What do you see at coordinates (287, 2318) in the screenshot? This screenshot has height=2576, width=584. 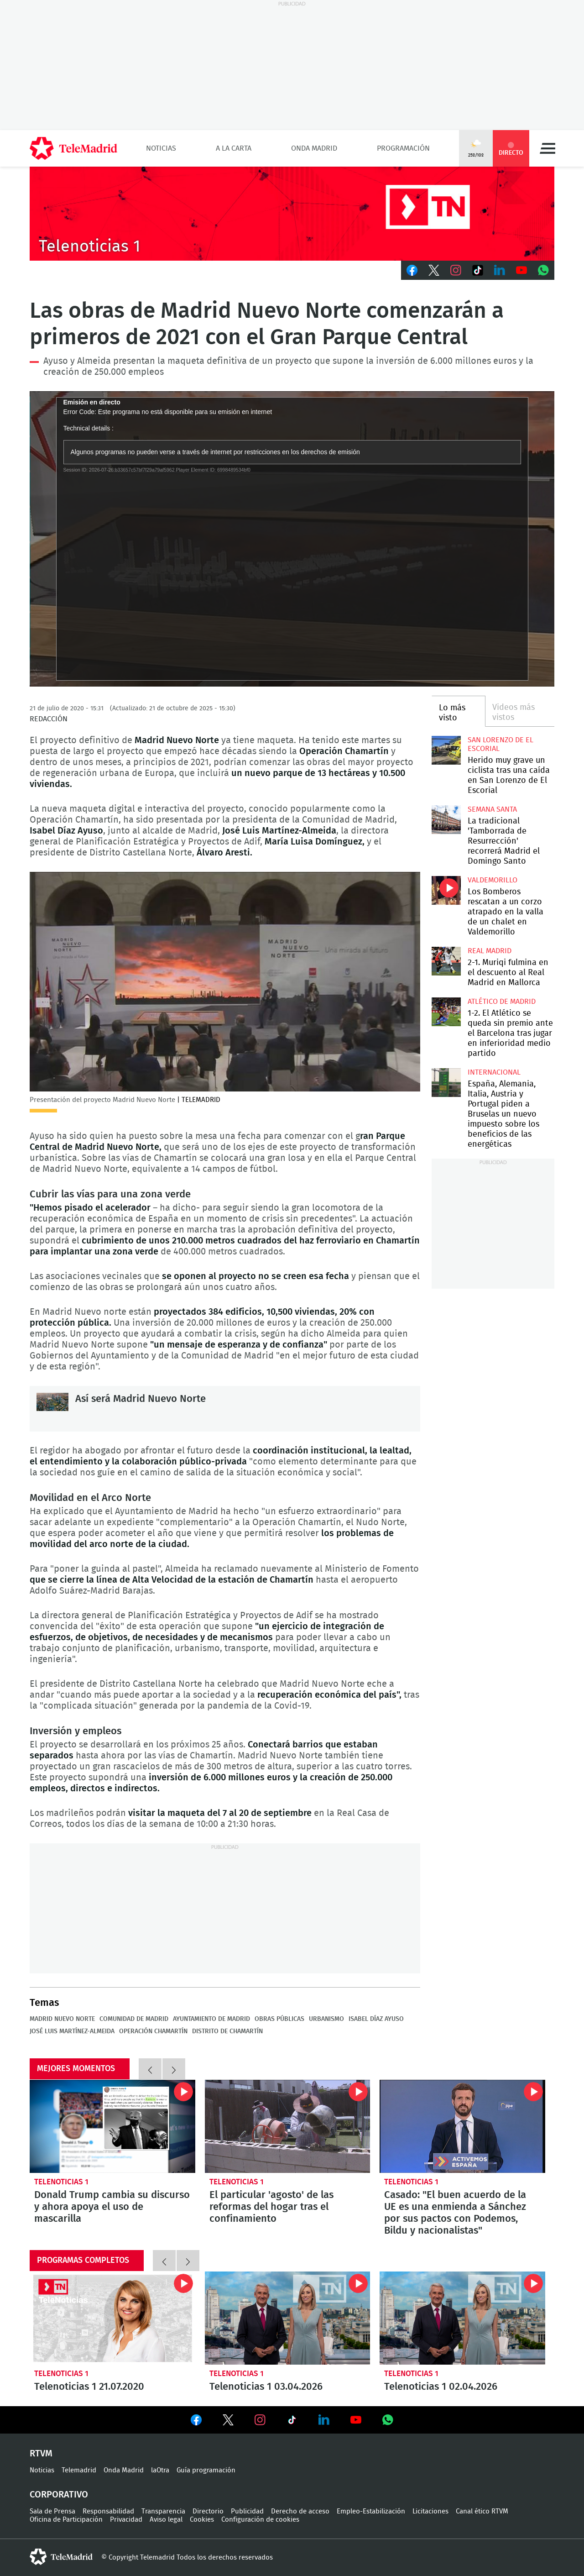 I see `Telenoticias 1 03.04.2026` at bounding box center [287, 2318].